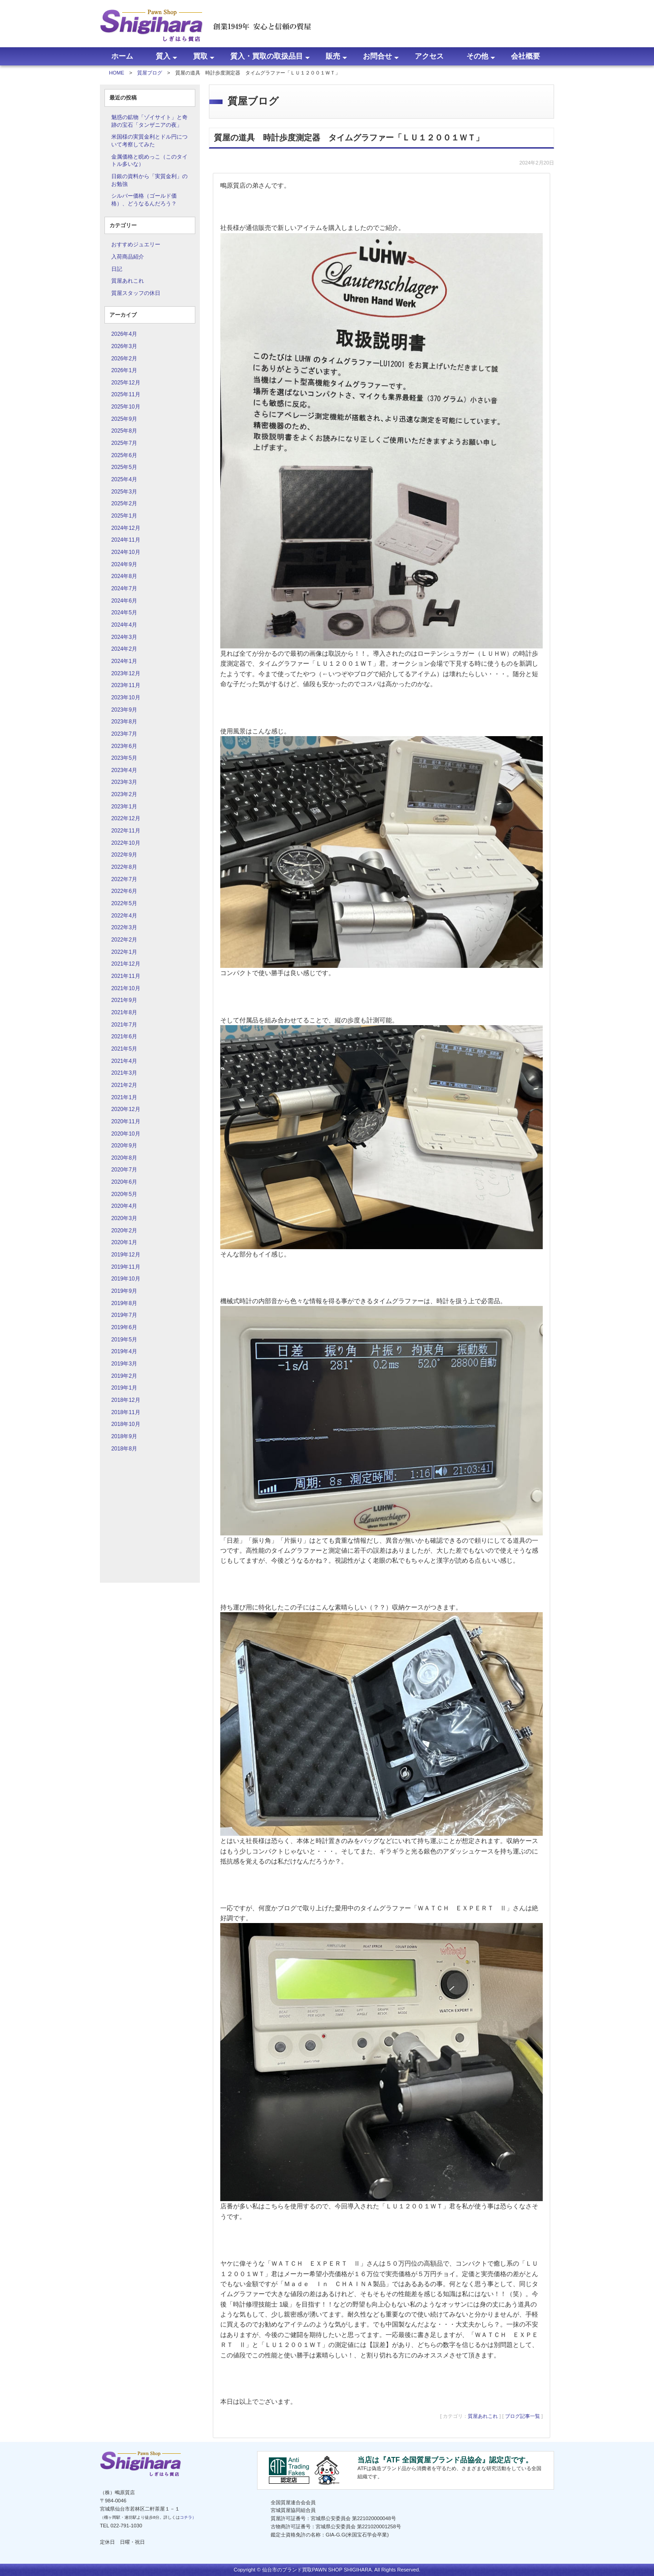  Describe the element at coordinates (525, 56) in the screenshot. I see `会社概要` at that location.